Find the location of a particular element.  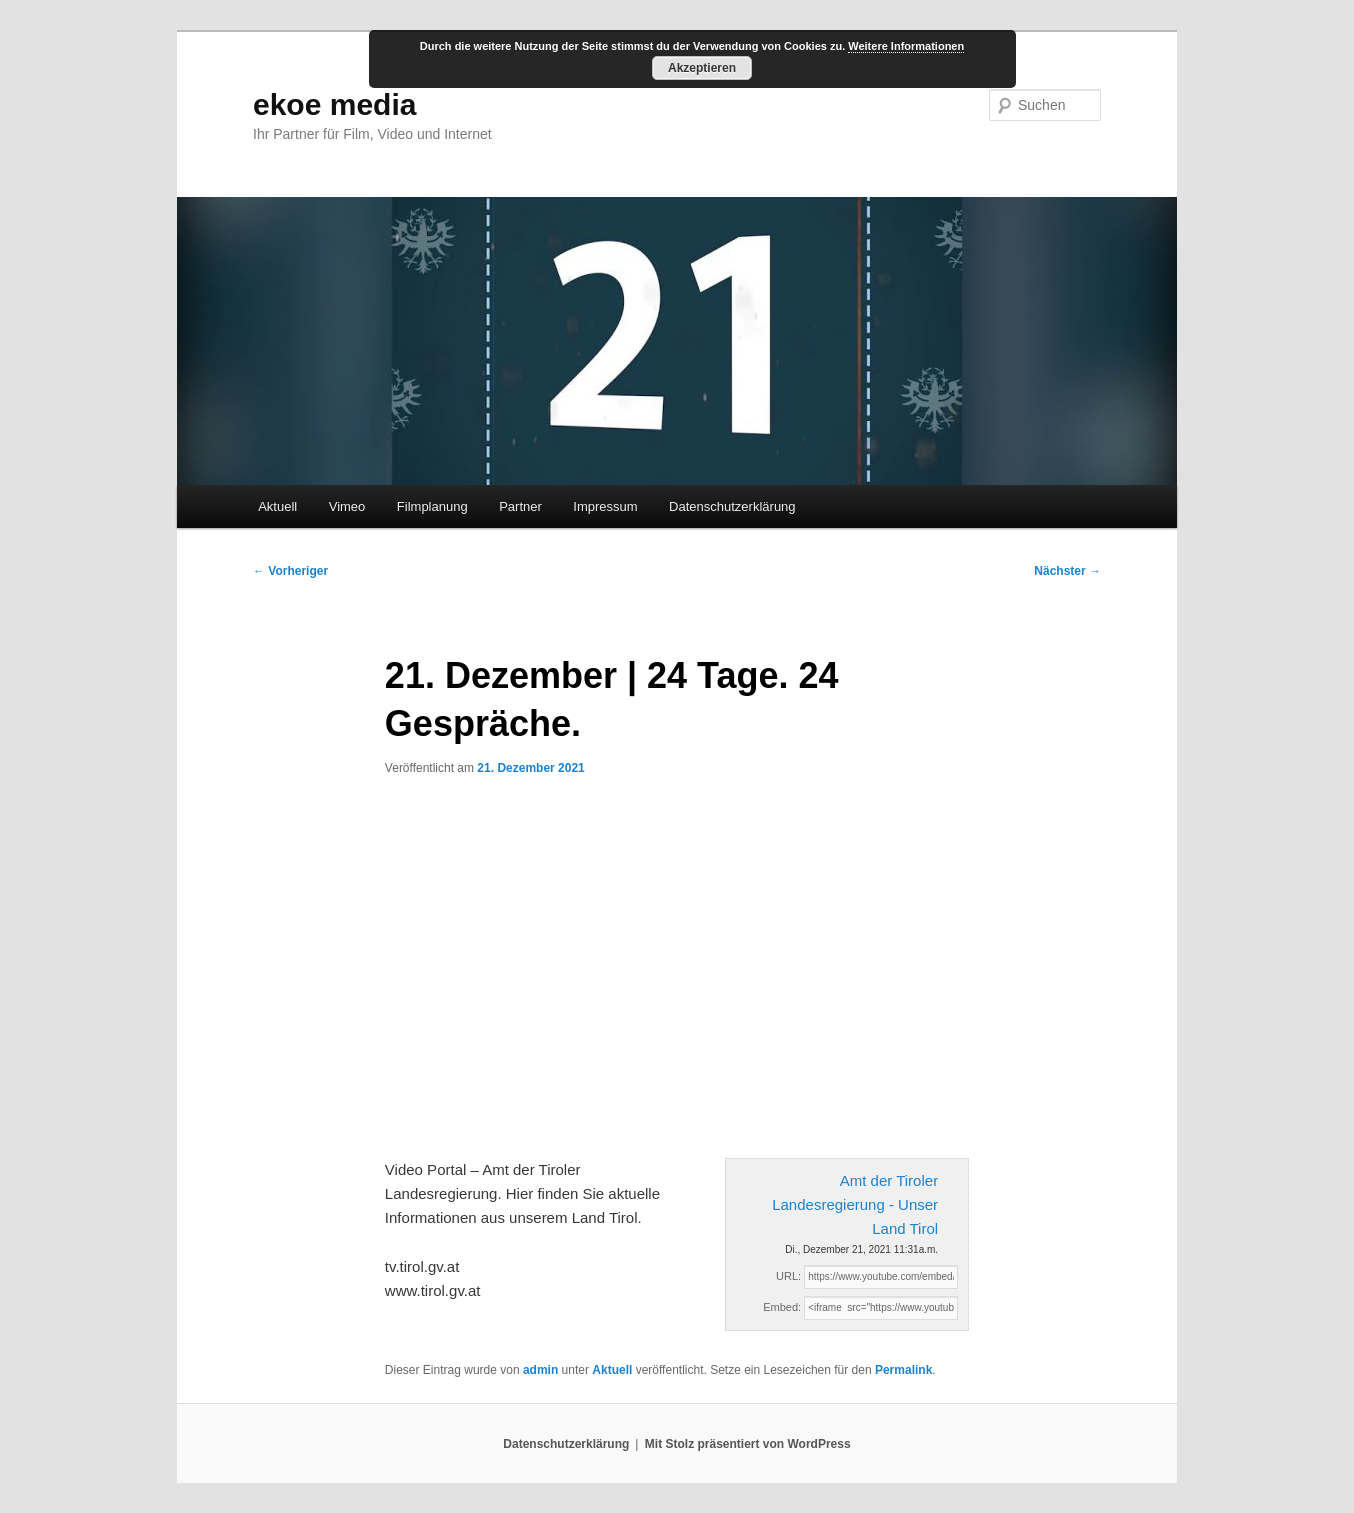

Vimeo is located at coordinates (347, 506).